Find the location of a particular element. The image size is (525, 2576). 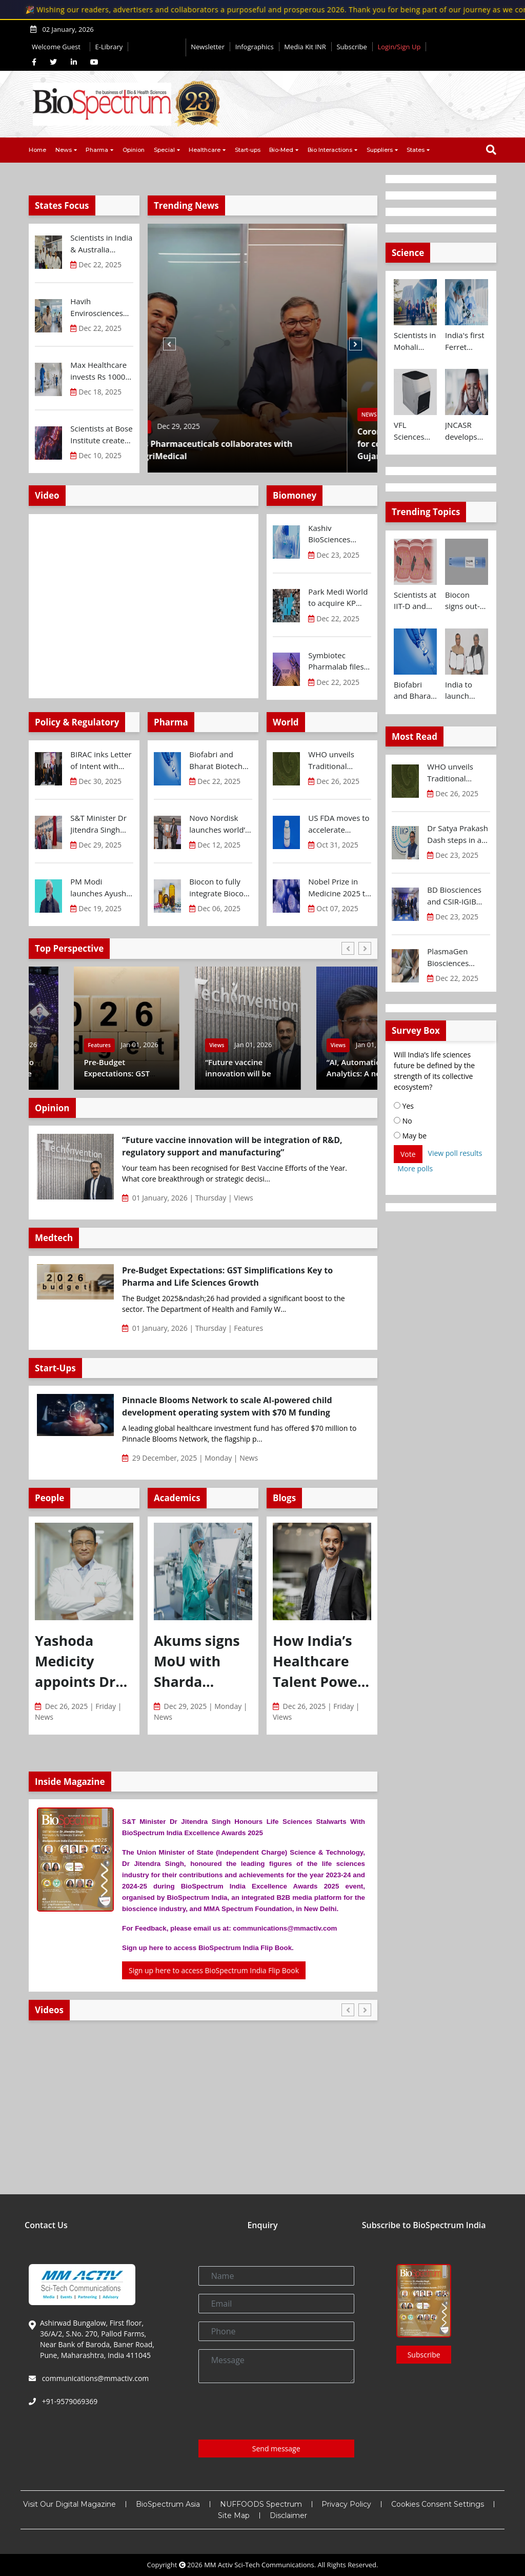

India to launch CRISPR Centre of Excellence in Innovation and Translation is located at coordinates (465, 690).